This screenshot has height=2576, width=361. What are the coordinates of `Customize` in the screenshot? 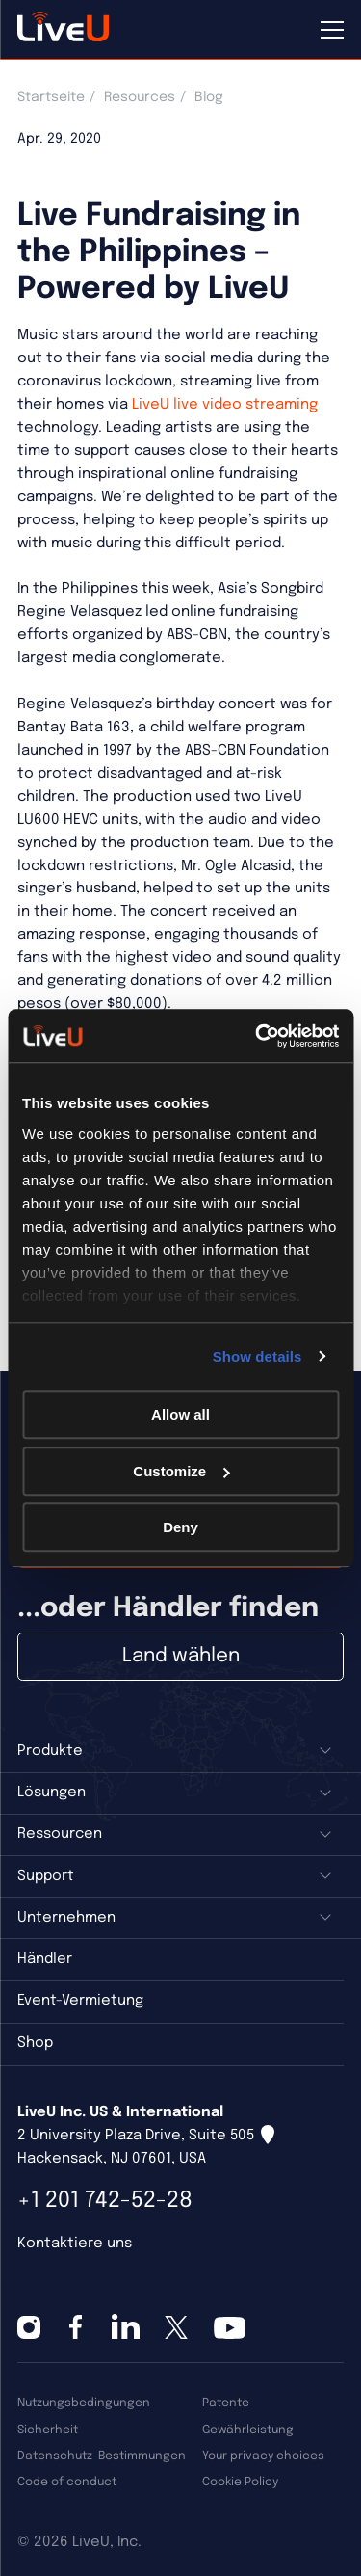 It's located at (181, 1471).